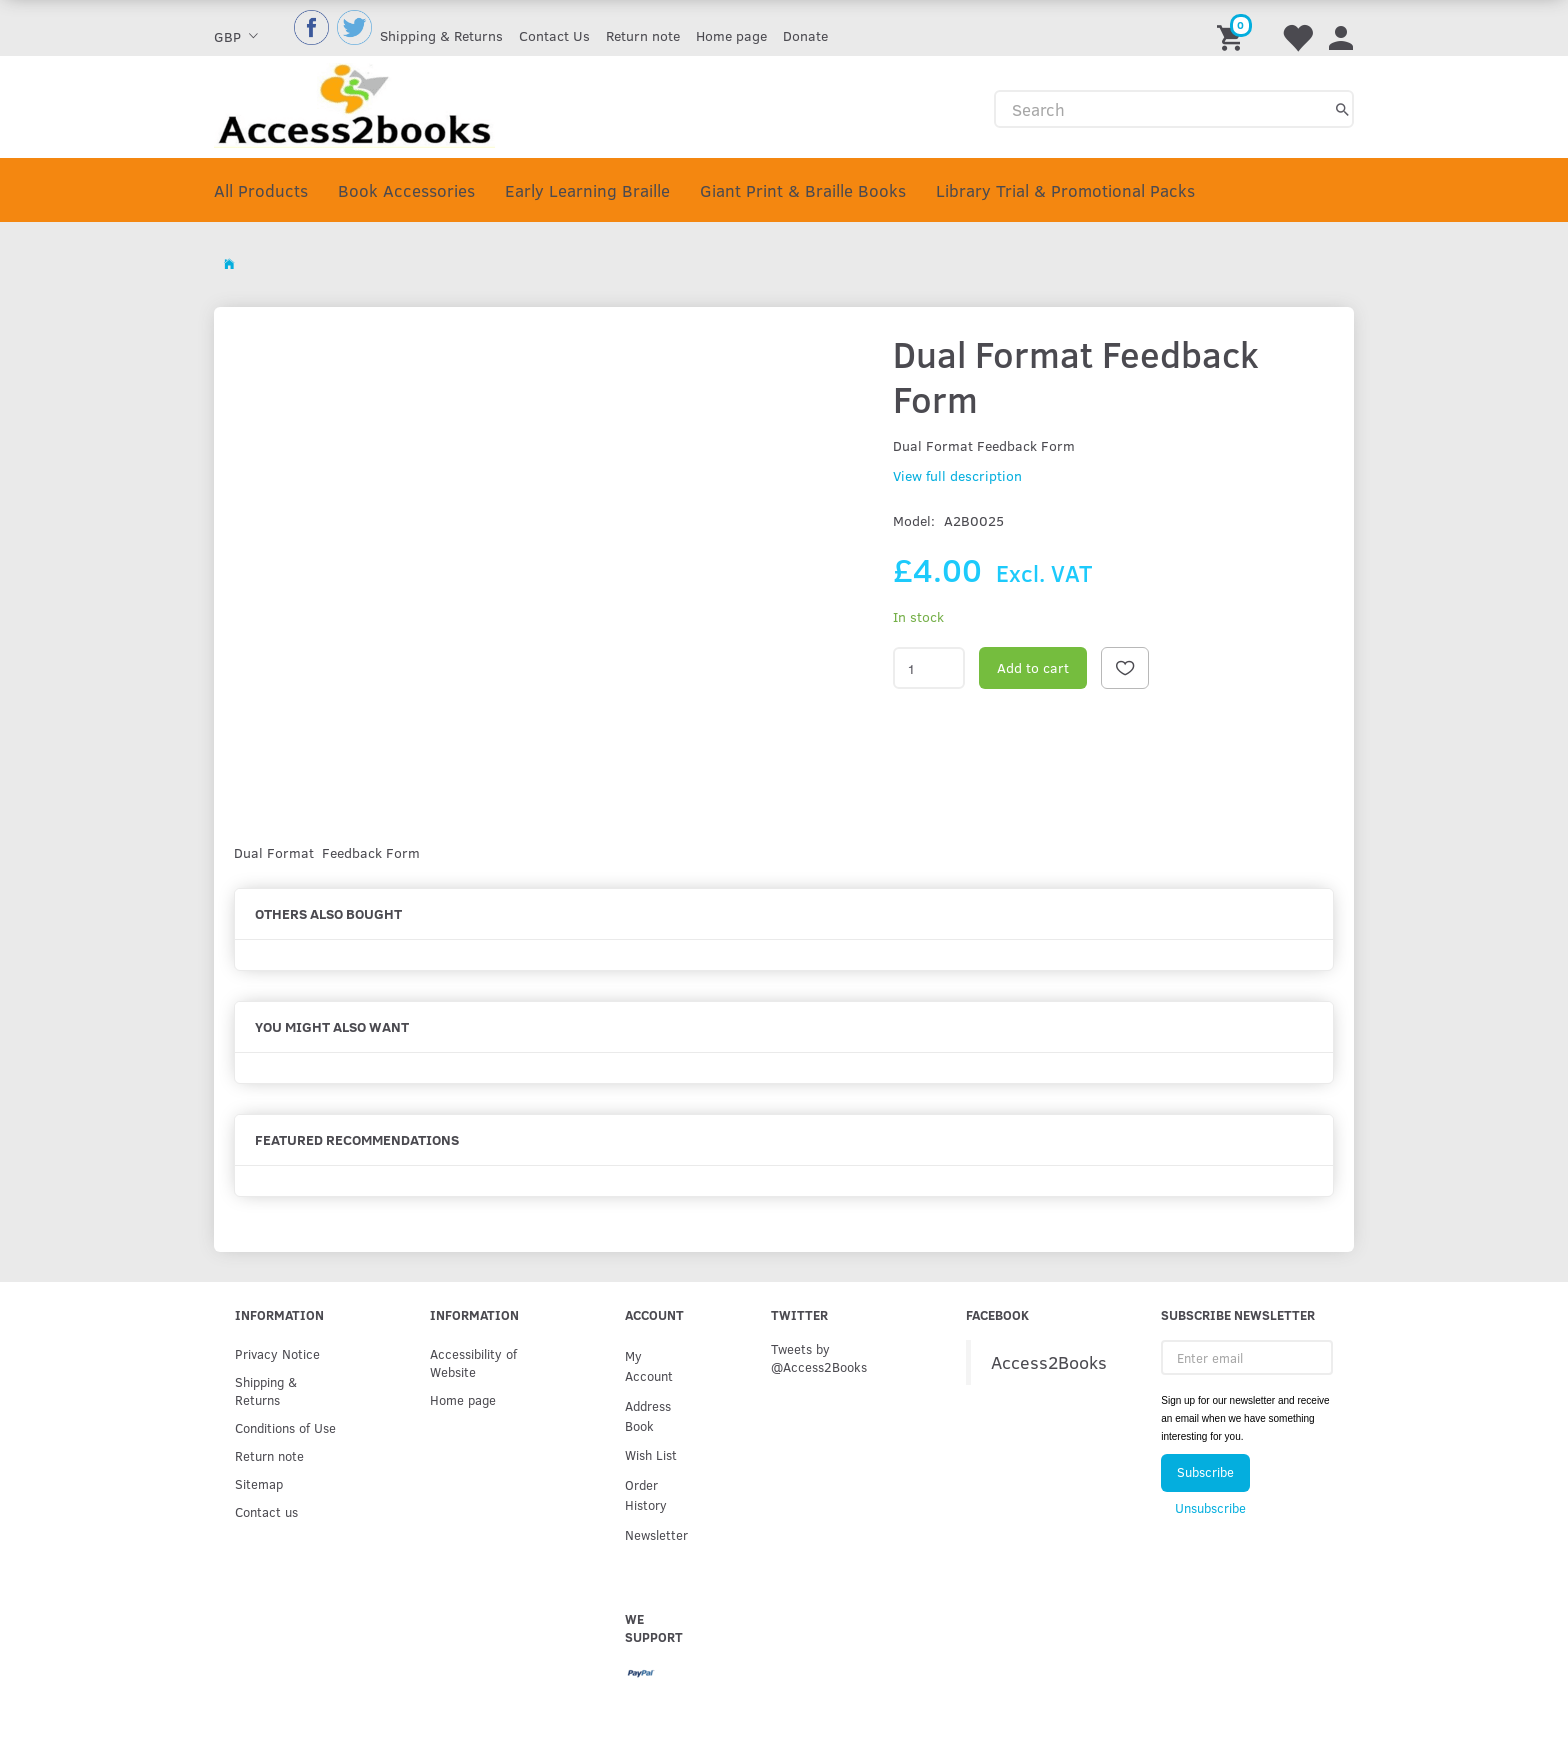 This screenshot has height=1737, width=1568. I want to click on [Search], so click(1342, 109).